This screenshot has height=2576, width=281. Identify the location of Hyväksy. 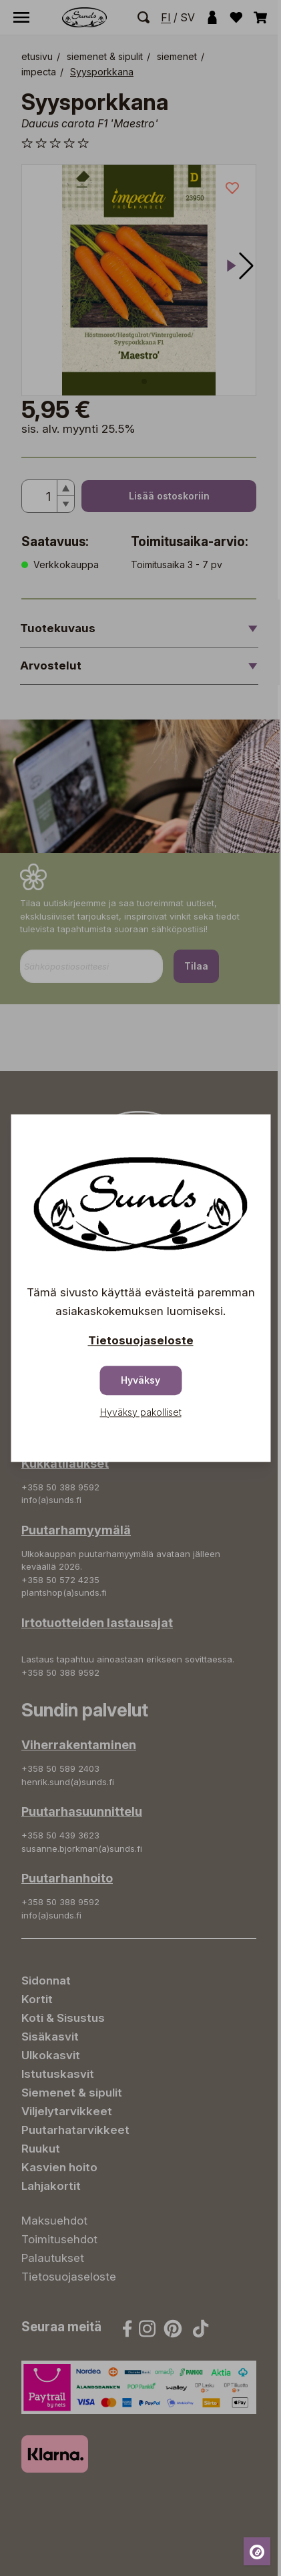
(140, 1380).